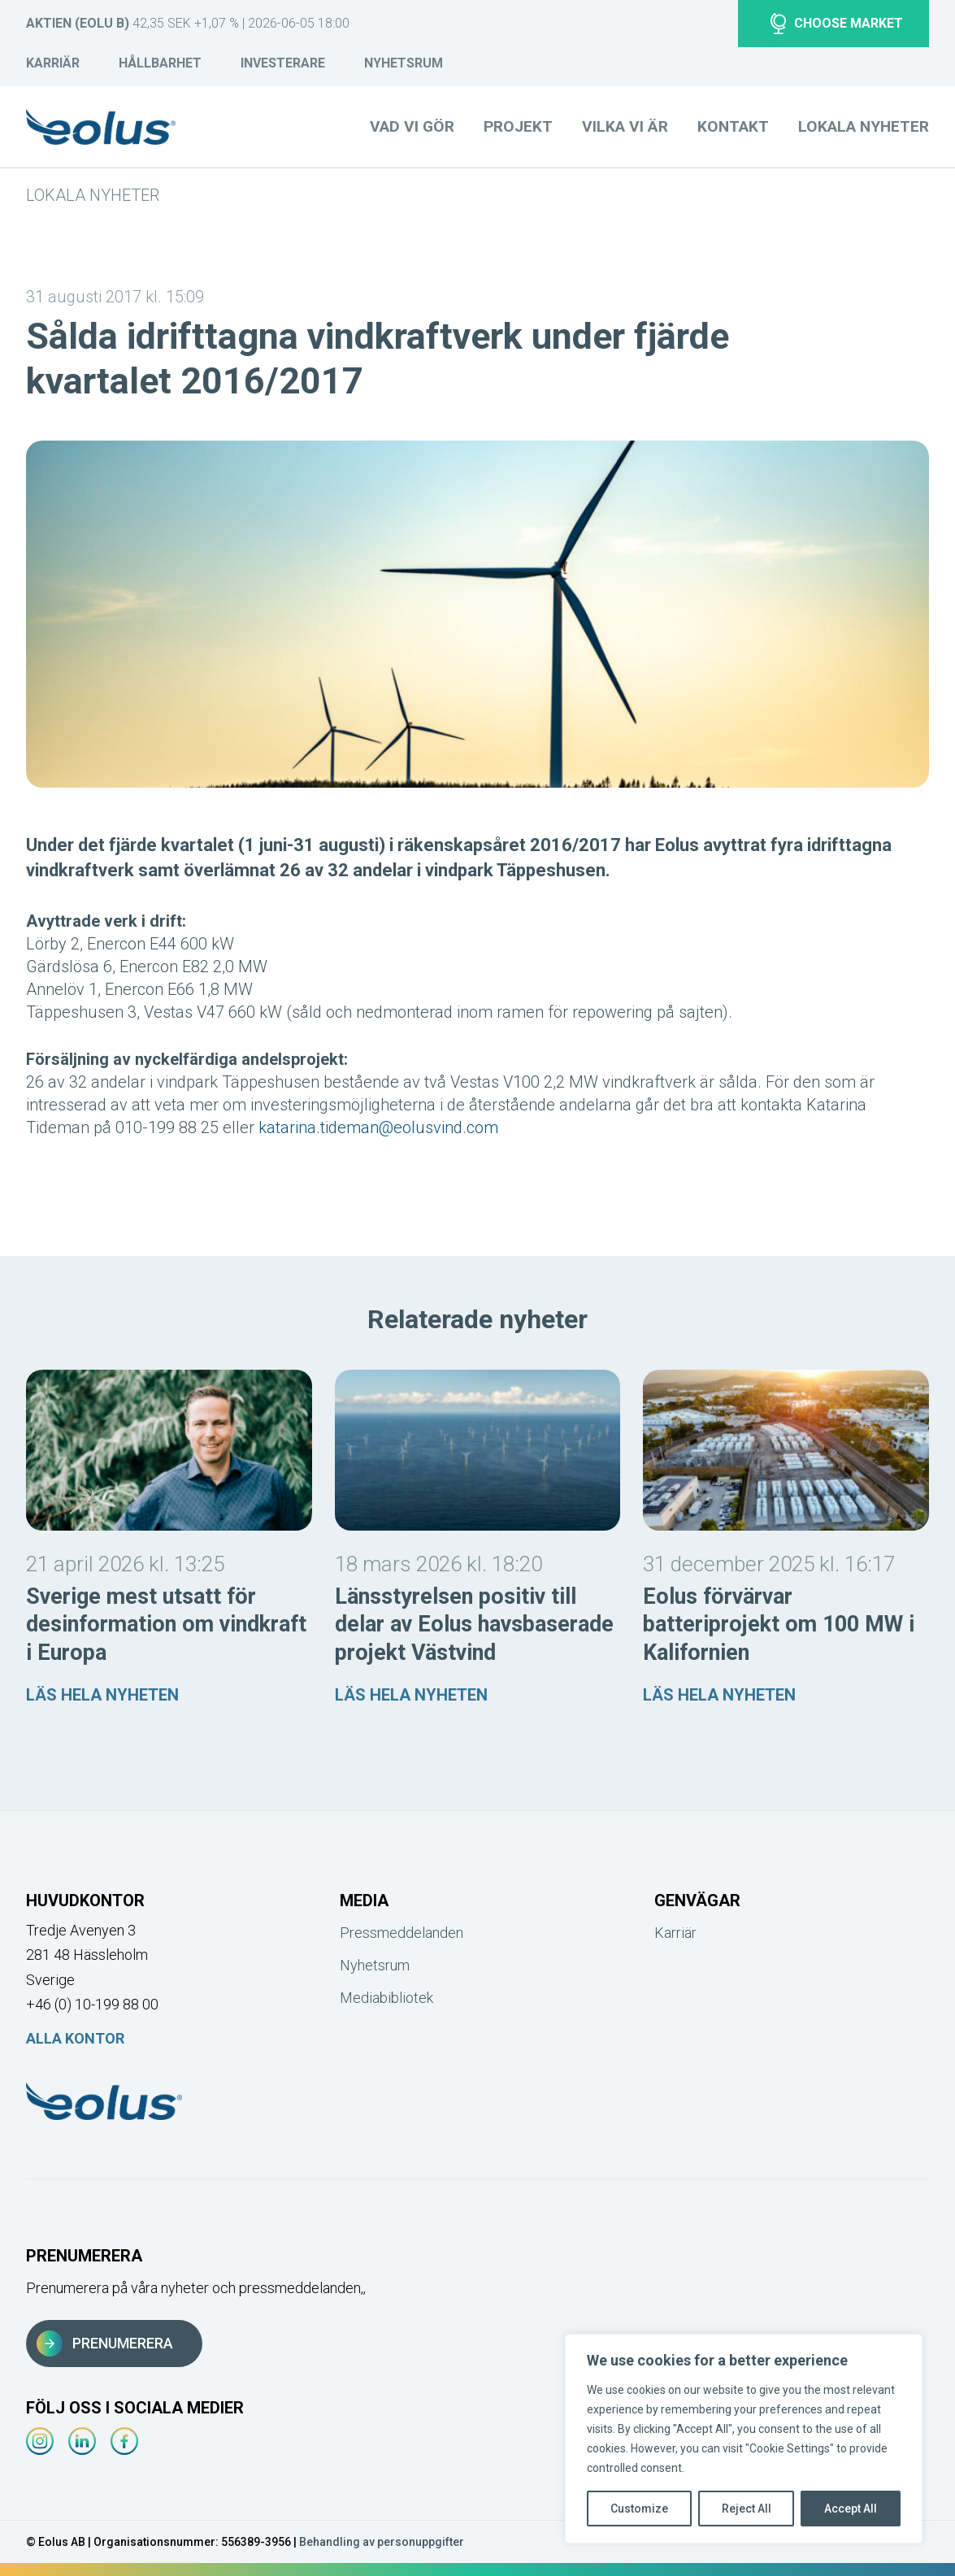 Image resolution: width=955 pixels, height=2576 pixels. What do you see at coordinates (746, 2508) in the screenshot?
I see `Reject All` at bounding box center [746, 2508].